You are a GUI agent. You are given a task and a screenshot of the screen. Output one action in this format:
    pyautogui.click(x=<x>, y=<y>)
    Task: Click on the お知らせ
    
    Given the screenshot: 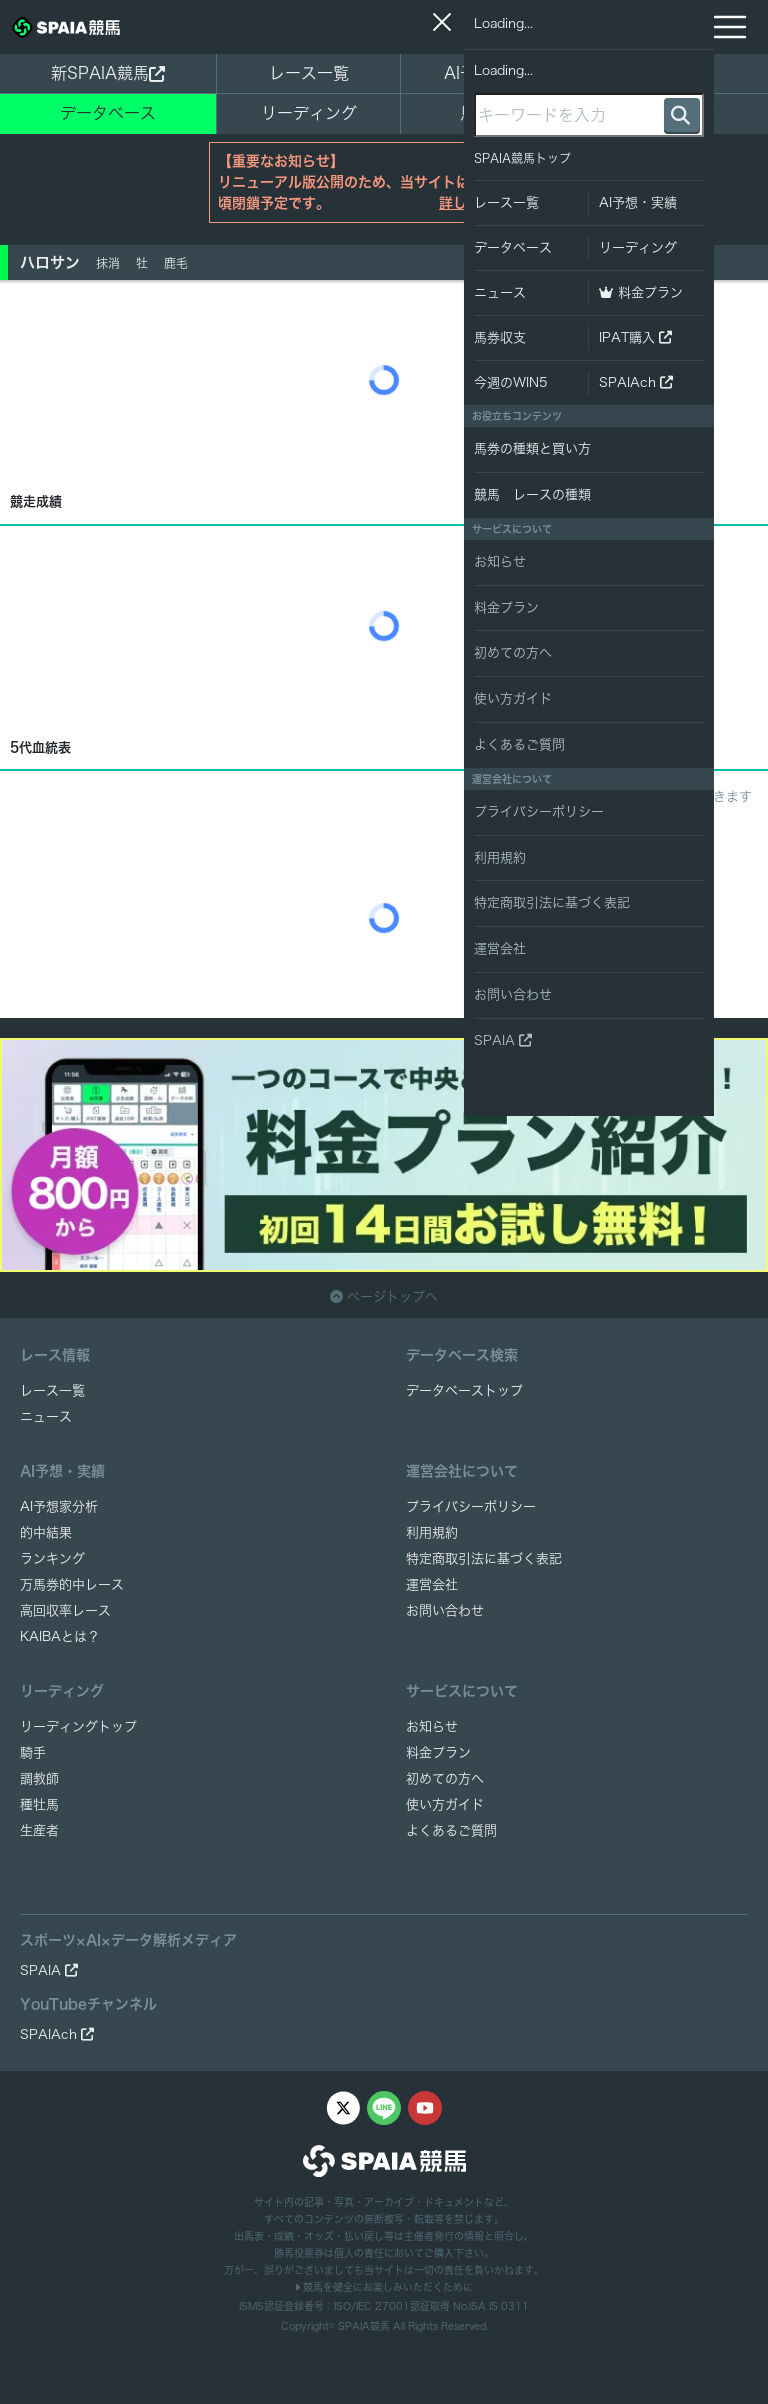 What is the action you would take?
    pyautogui.click(x=432, y=1726)
    